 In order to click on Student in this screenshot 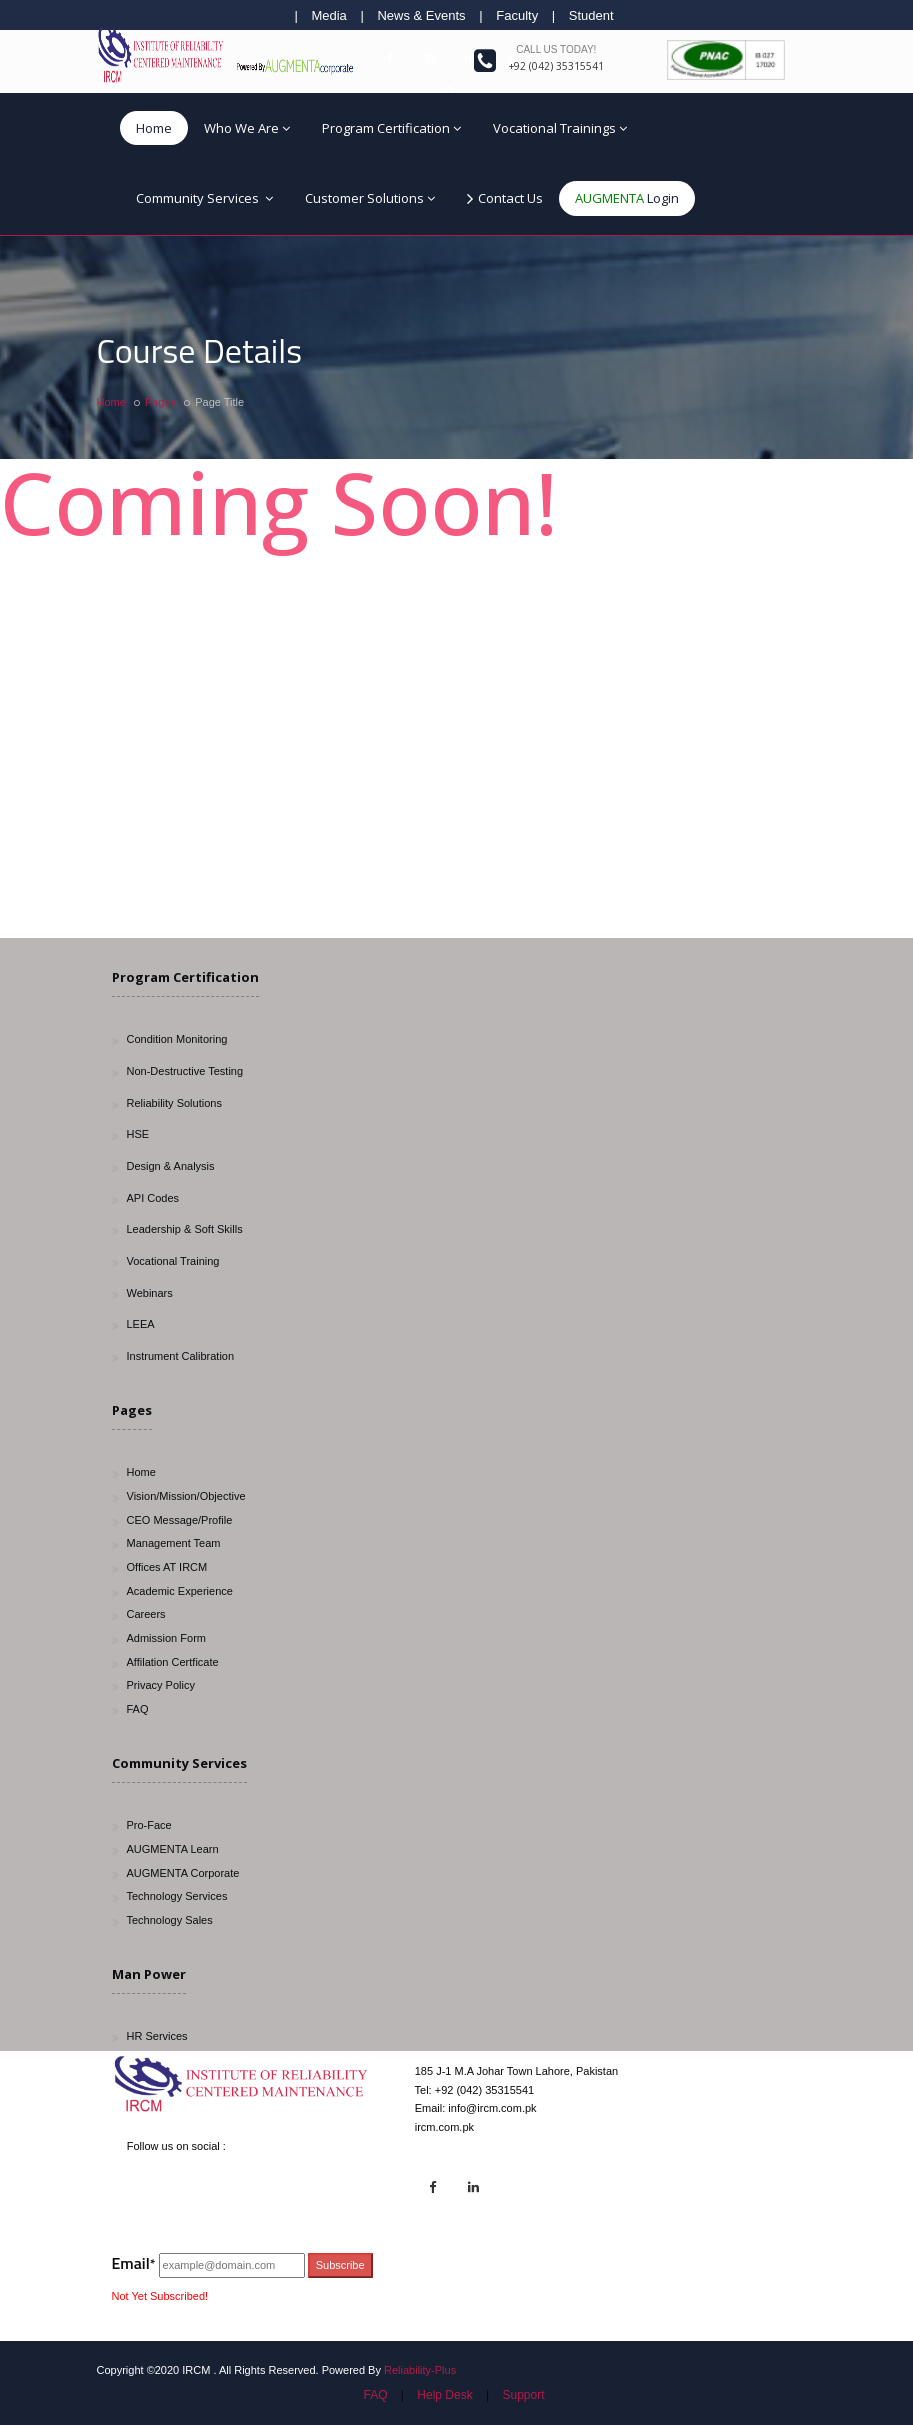, I will do `click(591, 15)`.